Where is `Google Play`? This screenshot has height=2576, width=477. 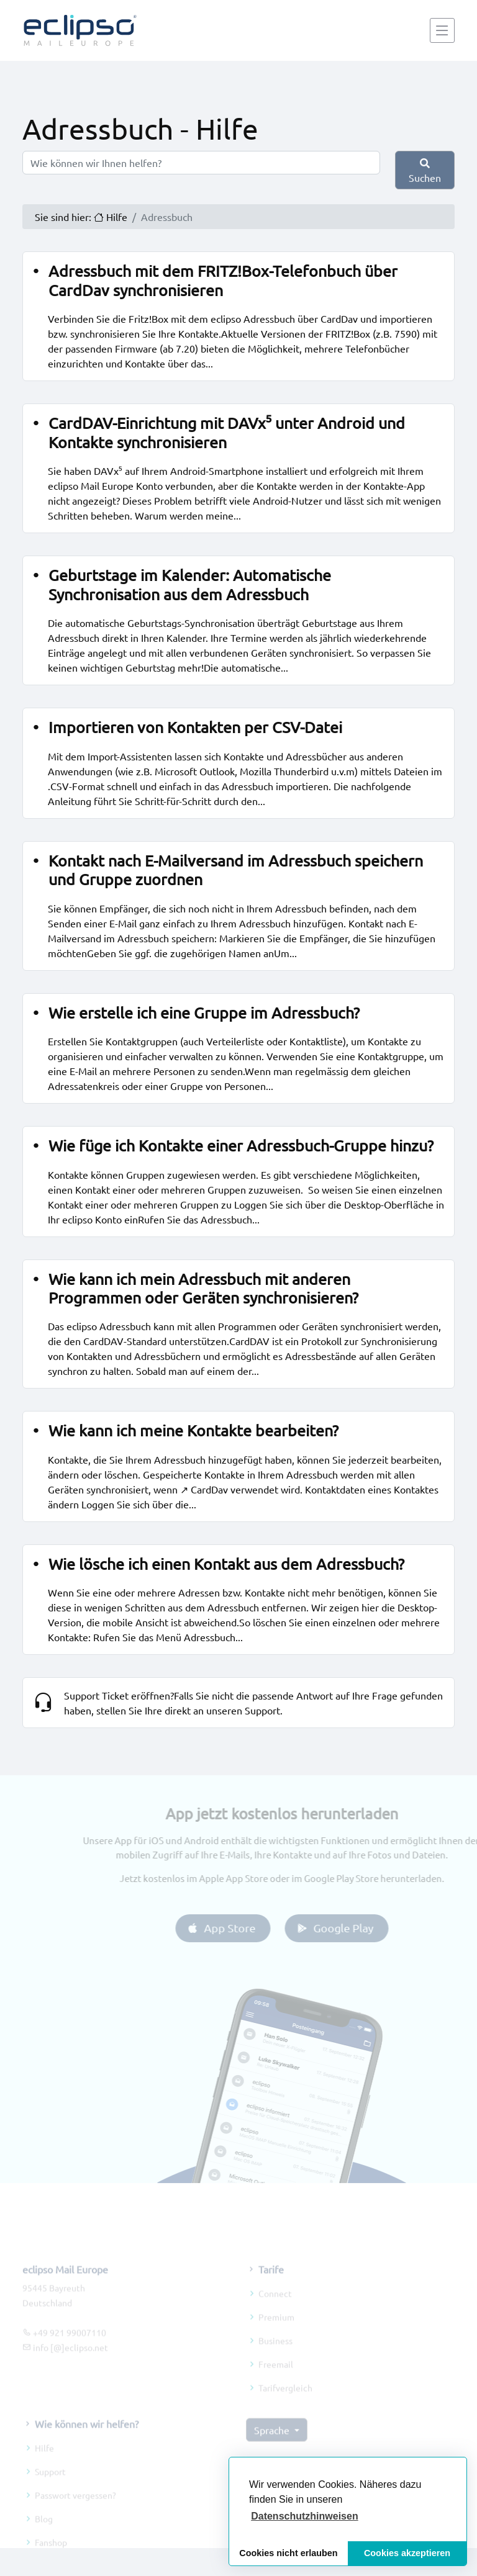 Google Play is located at coordinates (350, 1927).